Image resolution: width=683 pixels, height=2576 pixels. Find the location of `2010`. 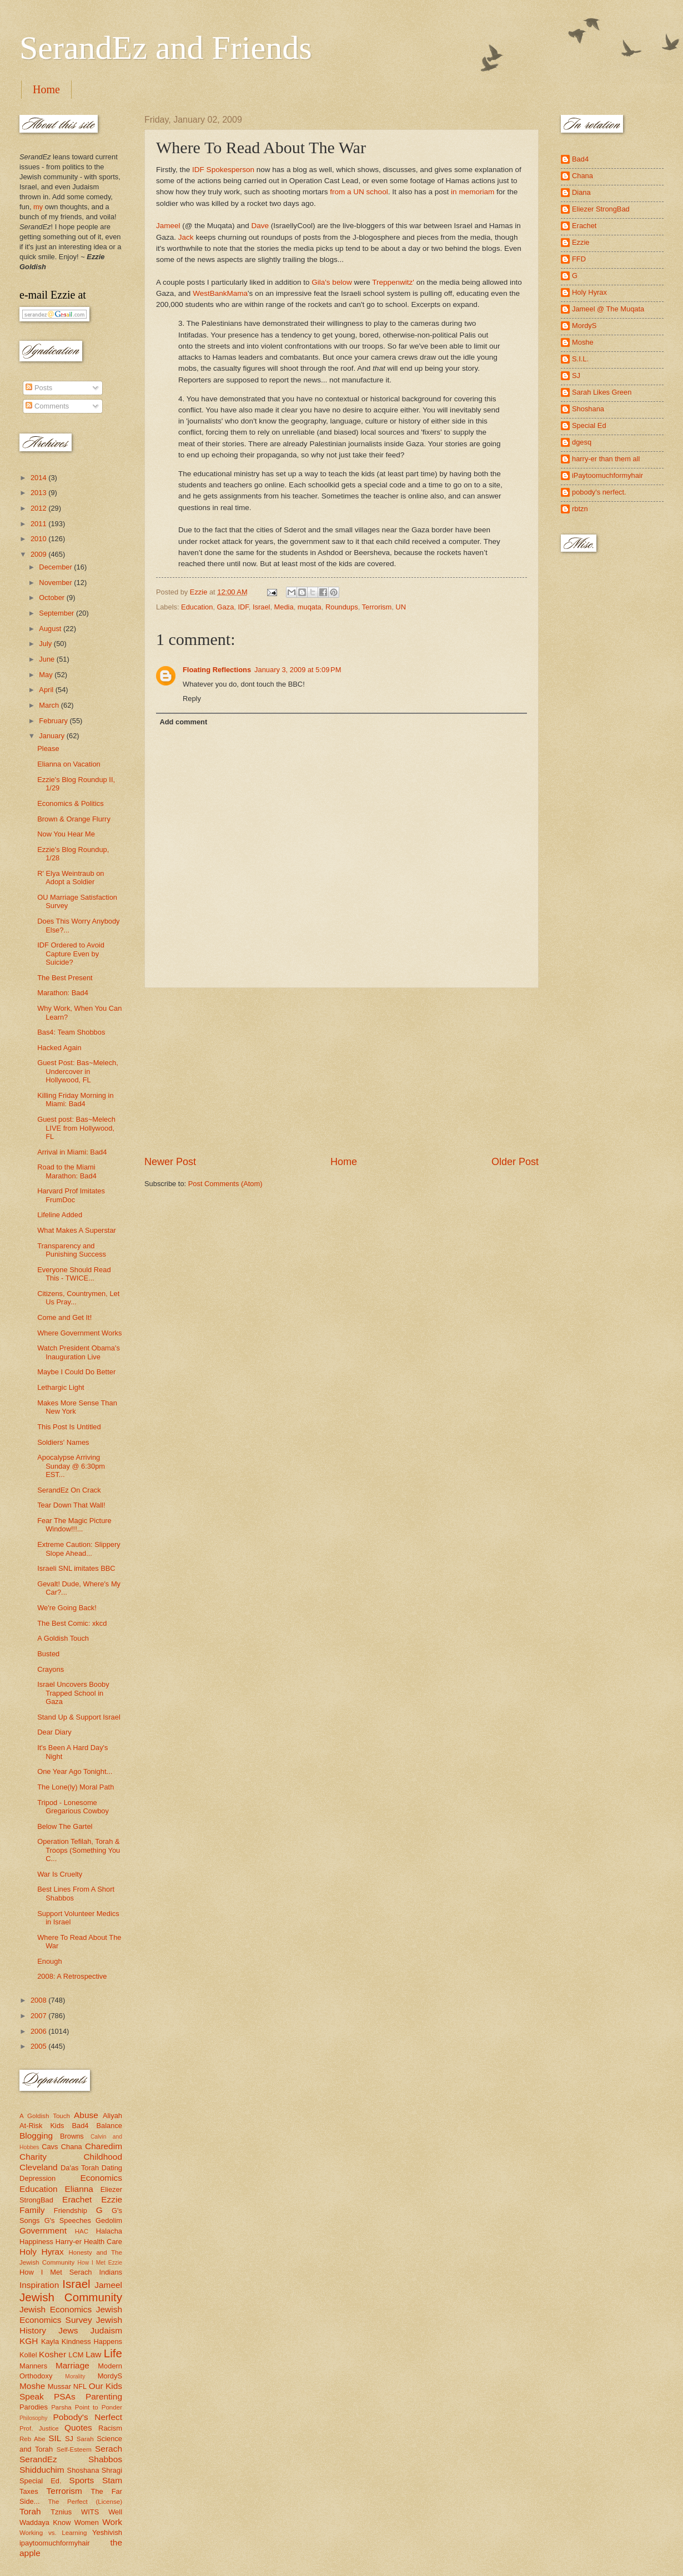

2010 is located at coordinates (39, 539).